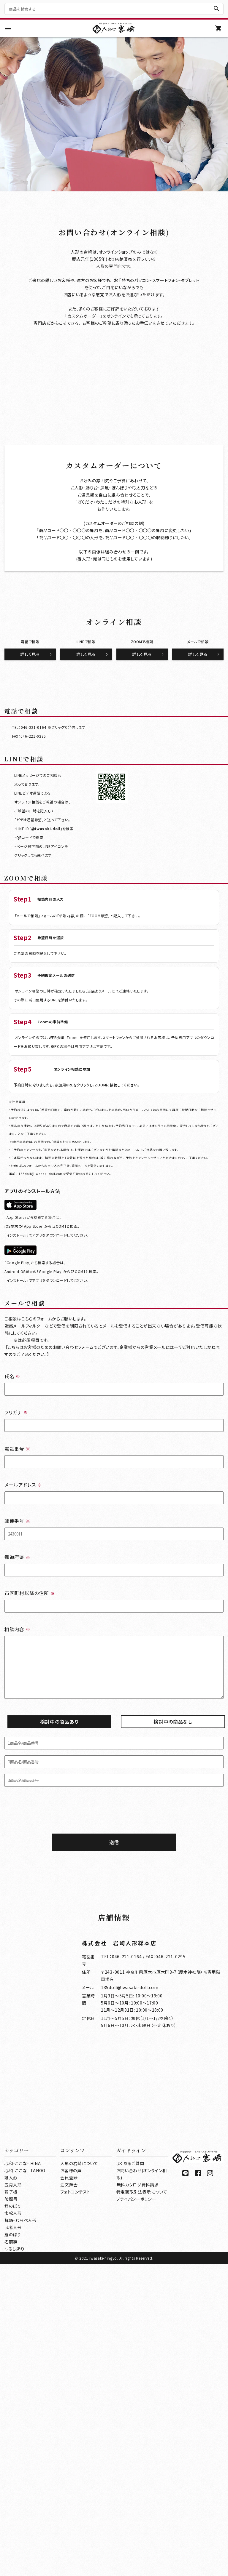  Describe the element at coordinates (13, 2539) in the screenshot. I see `武者人形` at that location.